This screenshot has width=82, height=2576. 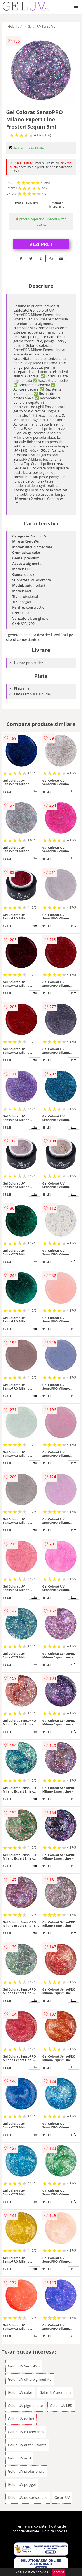 What do you see at coordinates (54, 2531) in the screenshot?
I see `Politica cookies` at bounding box center [54, 2531].